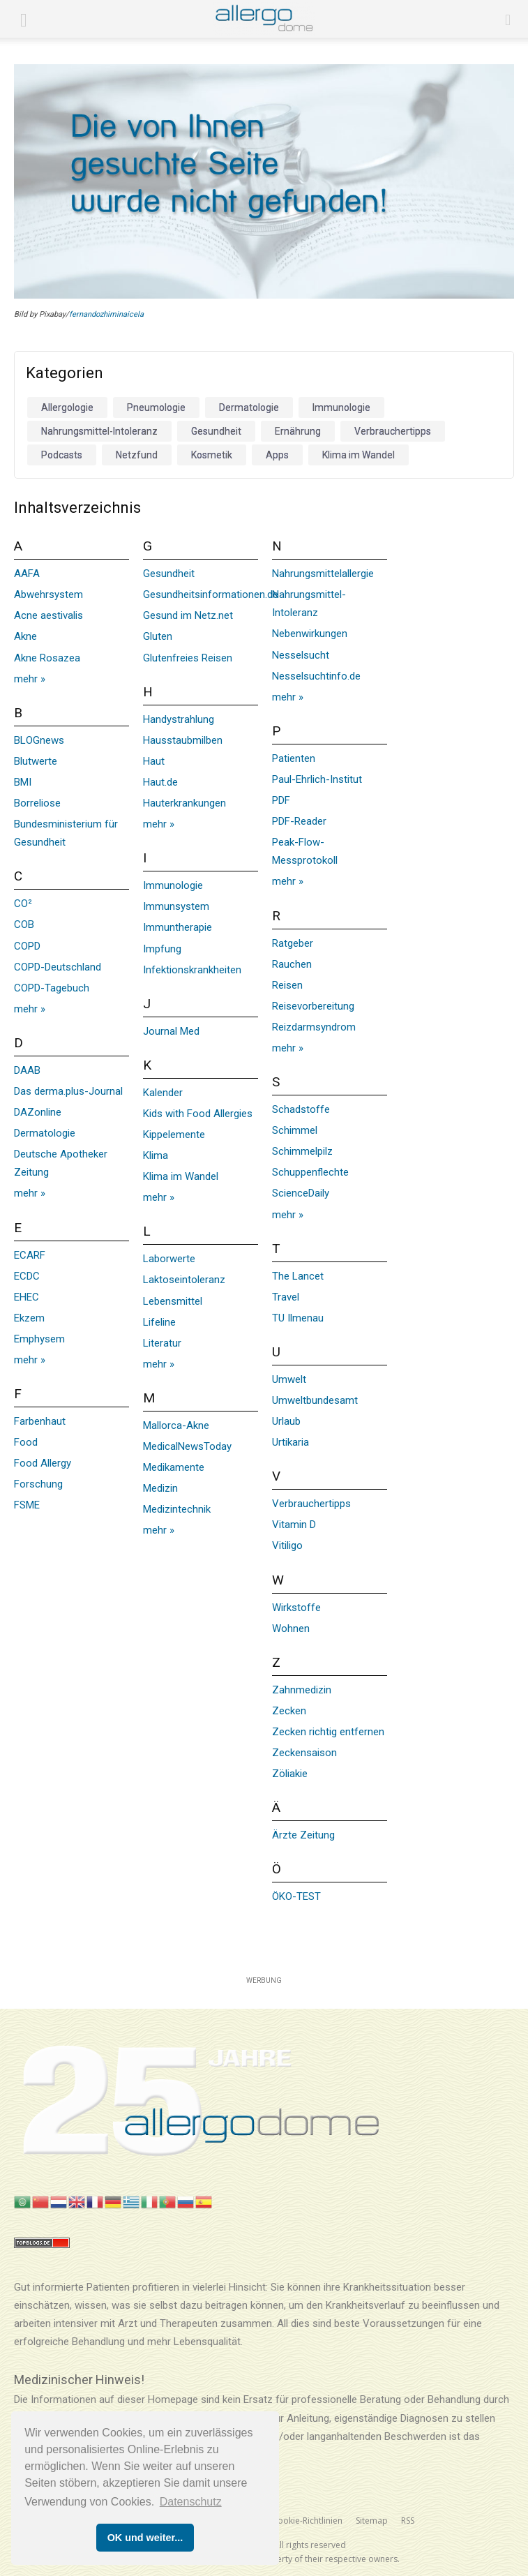  I want to click on Haut, so click(154, 761).